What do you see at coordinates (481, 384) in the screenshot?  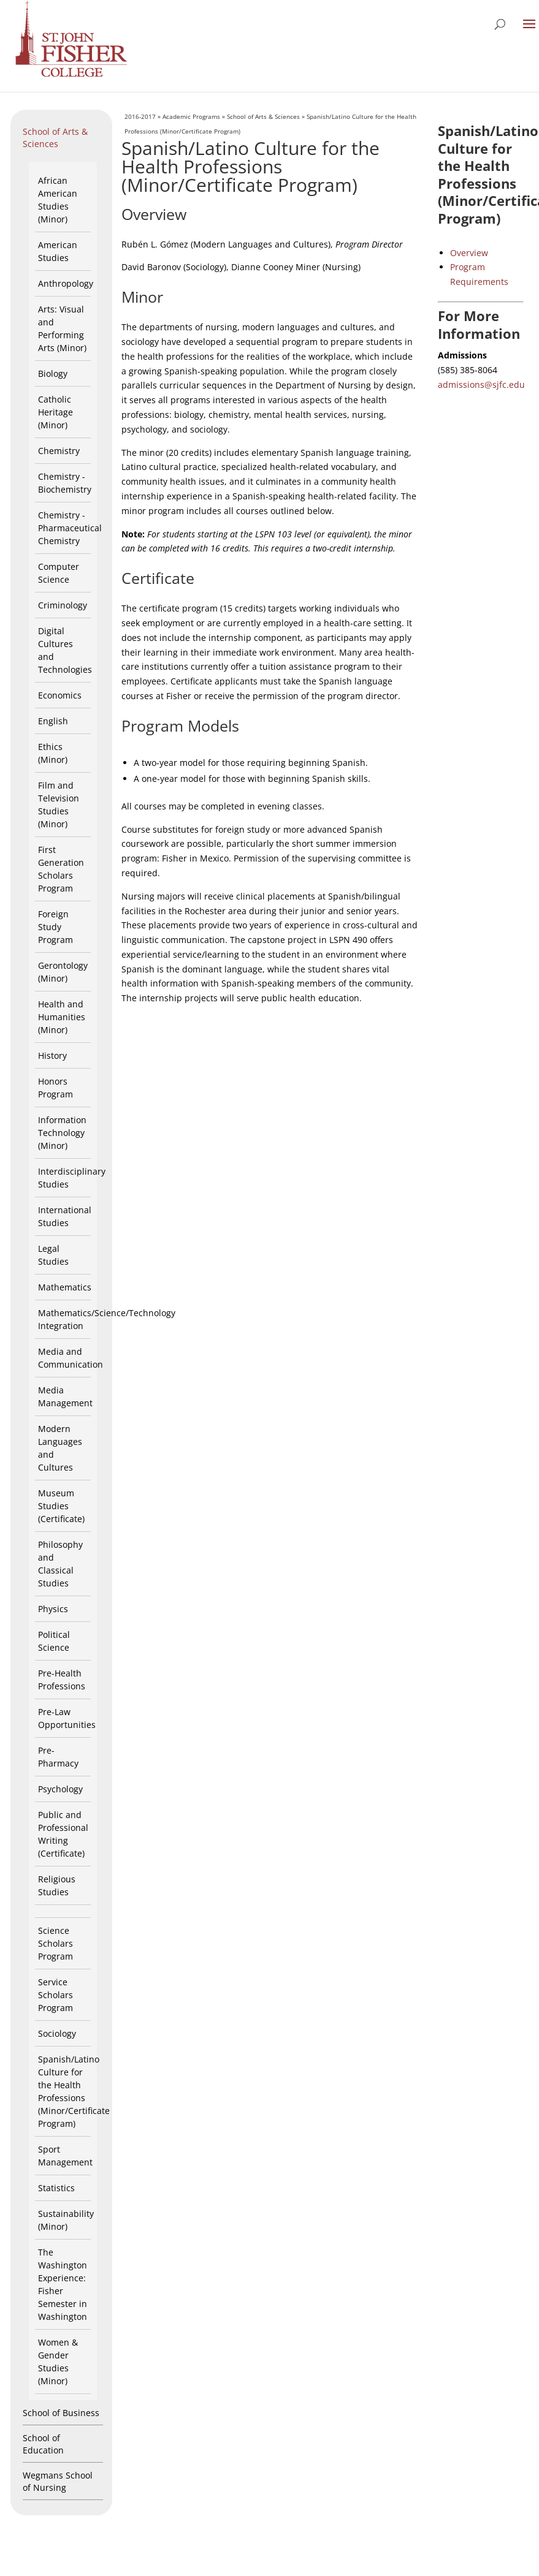 I see `admissions@sjfc.edu` at bounding box center [481, 384].